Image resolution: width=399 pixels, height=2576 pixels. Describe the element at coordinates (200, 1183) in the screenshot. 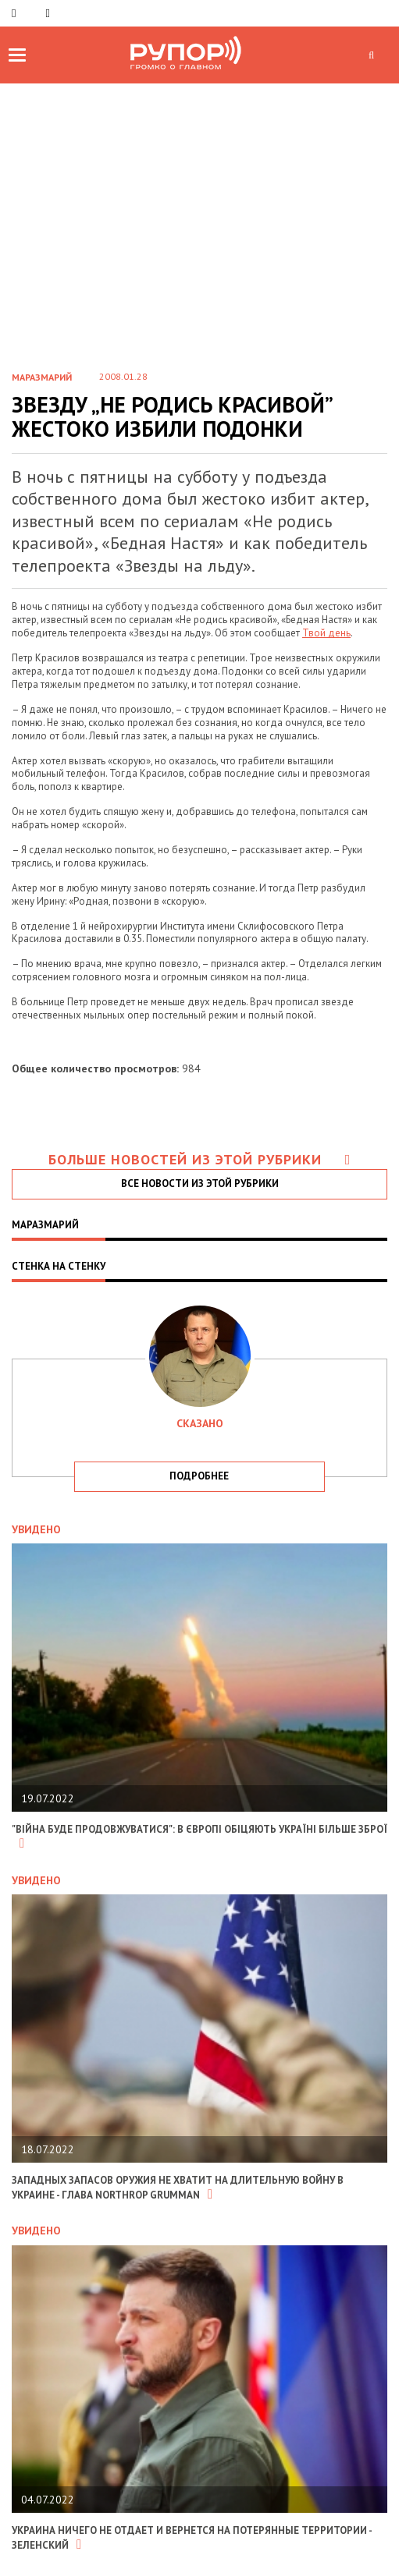

I see `все новости из этой рубрики` at that location.